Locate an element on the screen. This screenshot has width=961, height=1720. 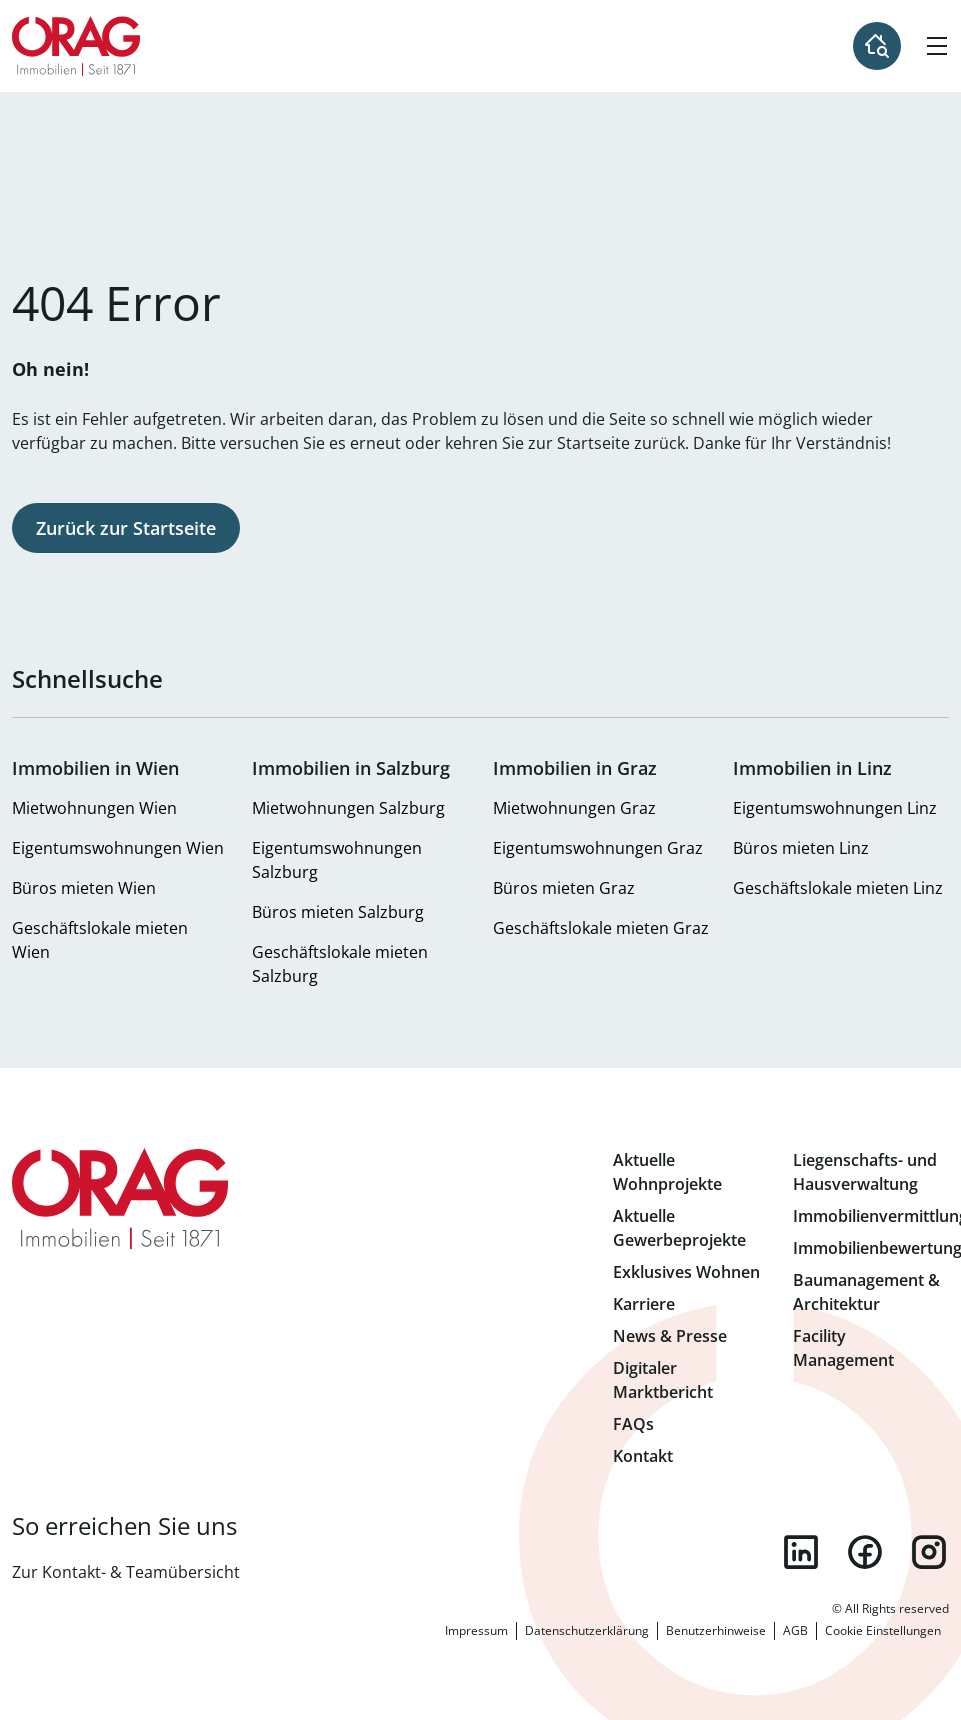
linkedin is located at coordinates (801, 1552).